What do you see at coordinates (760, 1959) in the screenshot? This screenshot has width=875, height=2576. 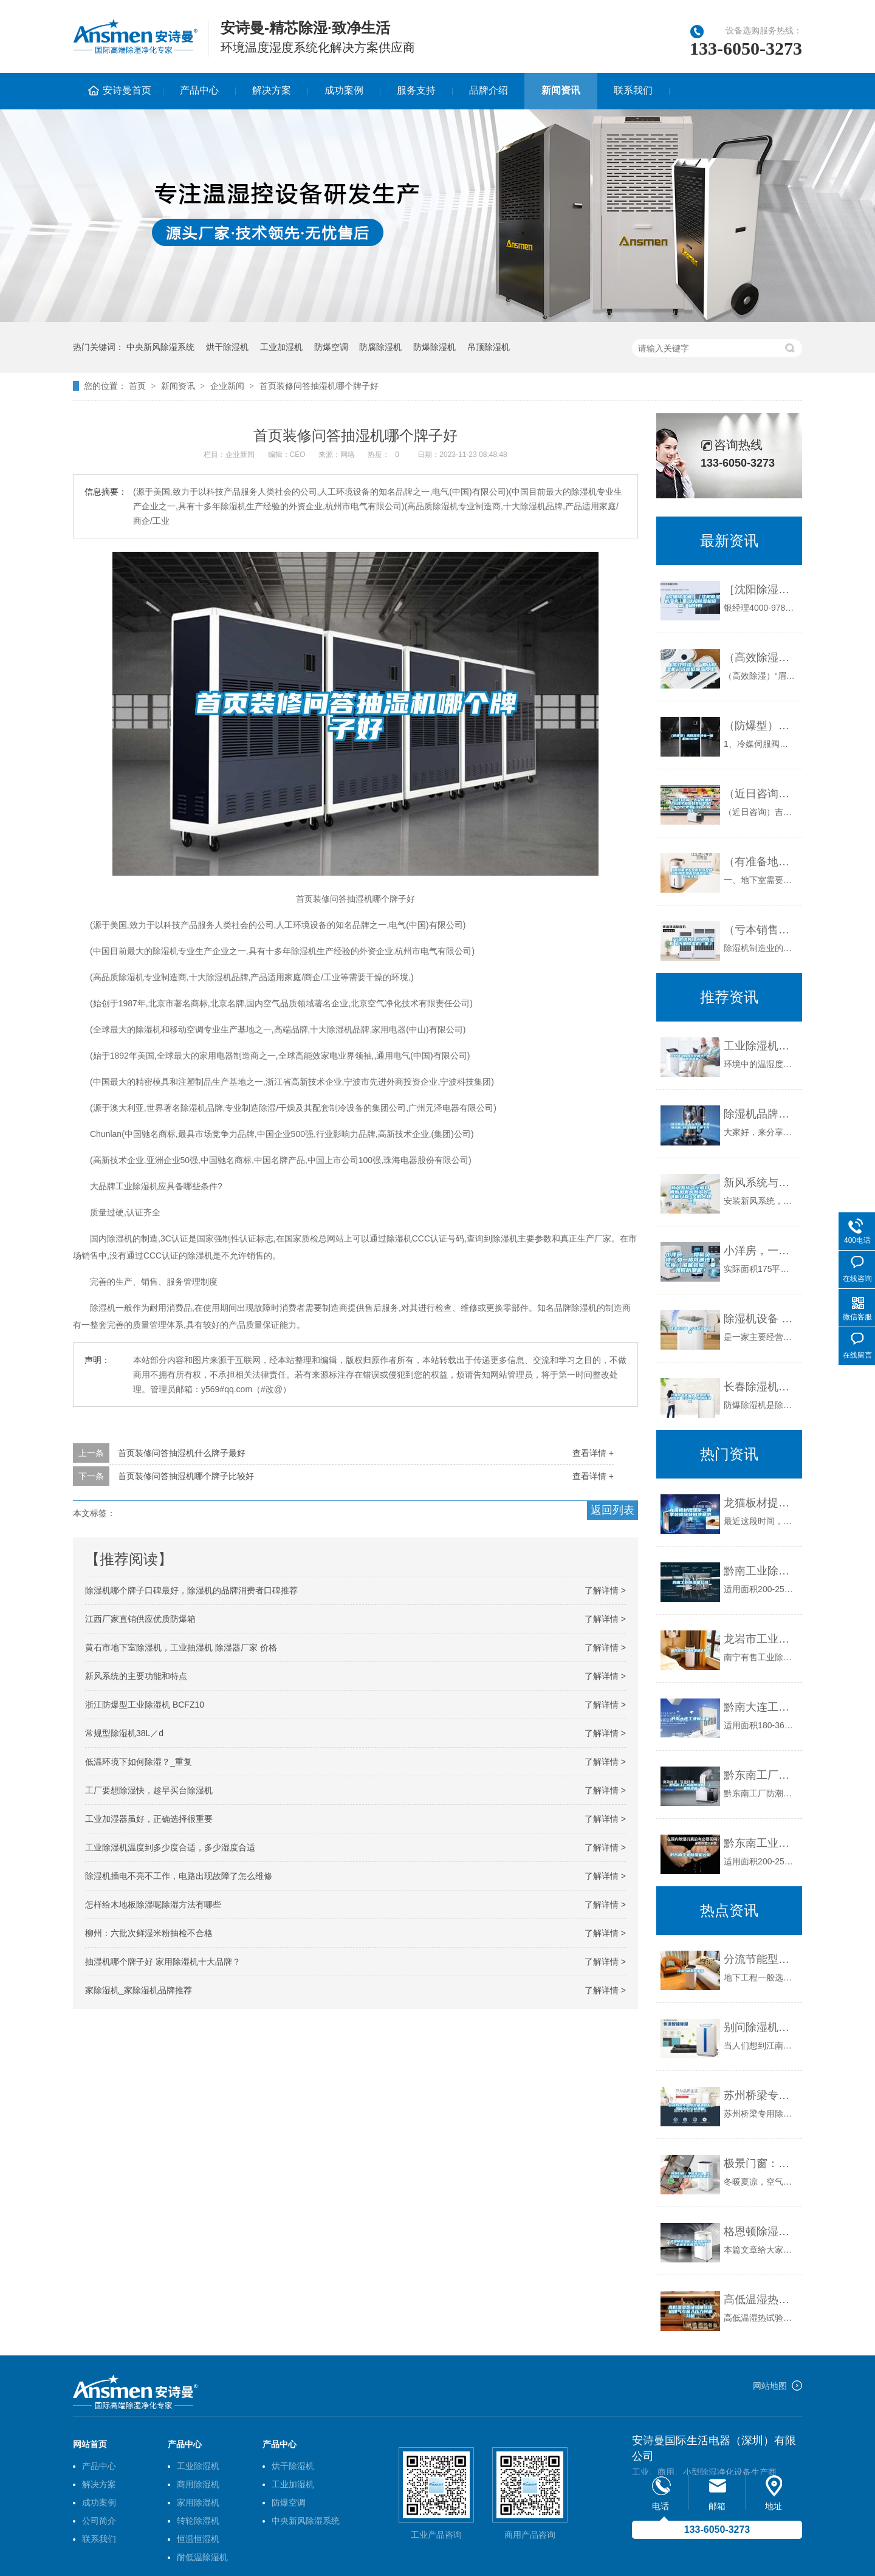 I see `分流节能型除湿机` at bounding box center [760, 1959].